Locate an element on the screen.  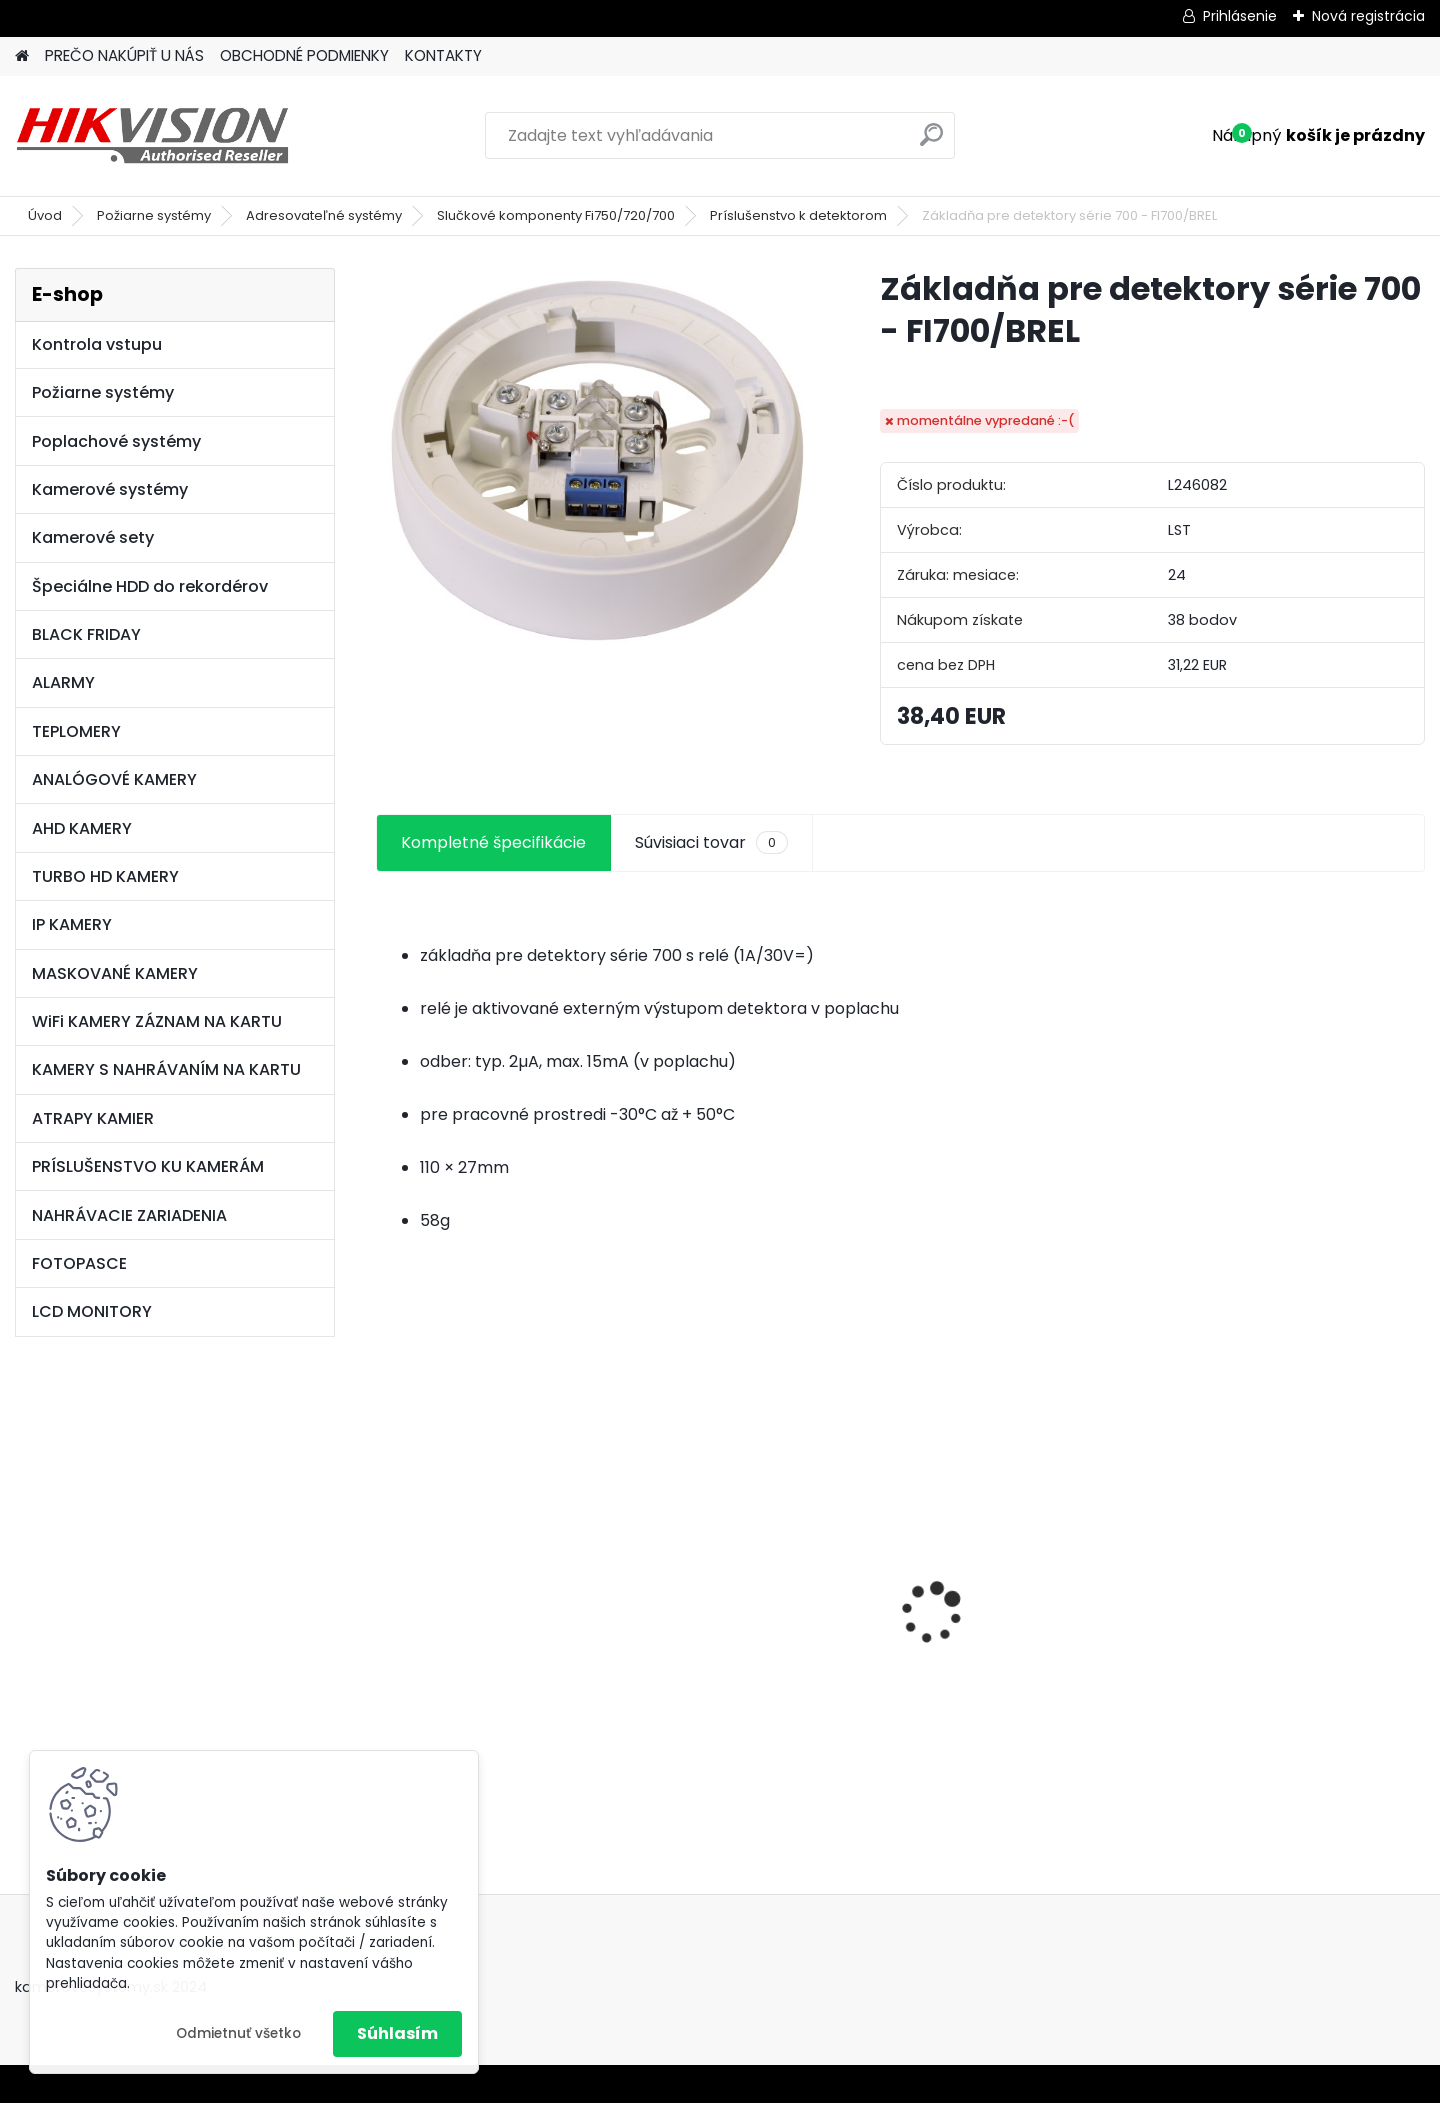
IP KAMERY is located at coordinates (72, 924).